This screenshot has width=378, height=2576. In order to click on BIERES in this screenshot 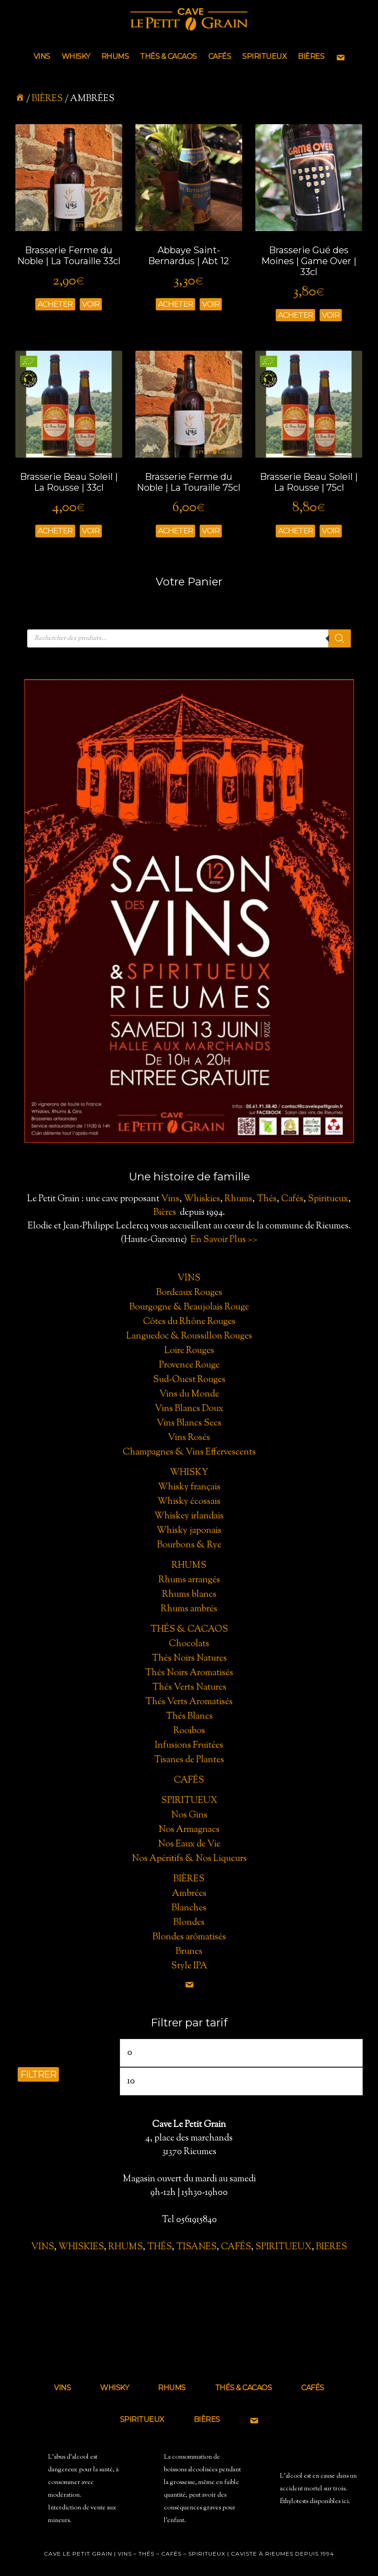, I will do `click(331, 2247)`.